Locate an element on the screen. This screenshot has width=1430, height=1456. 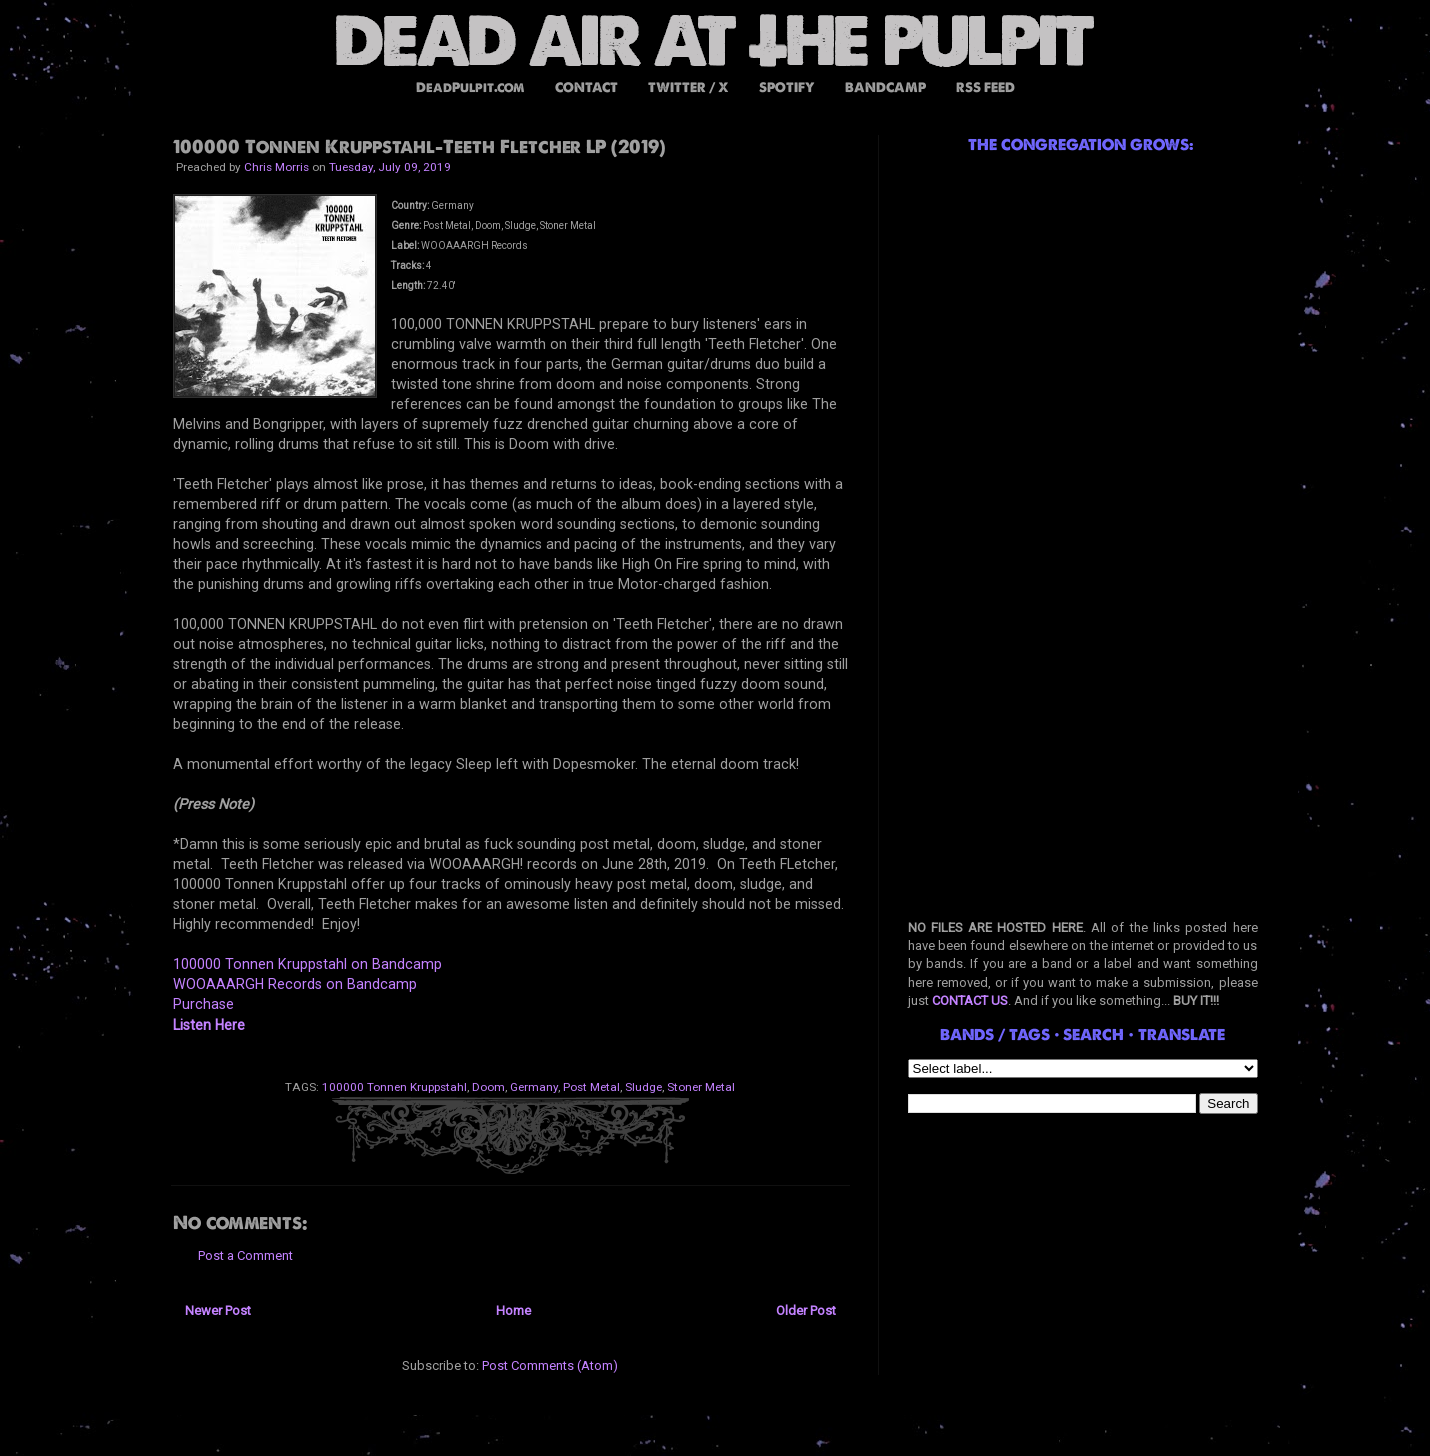
BANDCAMP is located at coordinates (885, 87).